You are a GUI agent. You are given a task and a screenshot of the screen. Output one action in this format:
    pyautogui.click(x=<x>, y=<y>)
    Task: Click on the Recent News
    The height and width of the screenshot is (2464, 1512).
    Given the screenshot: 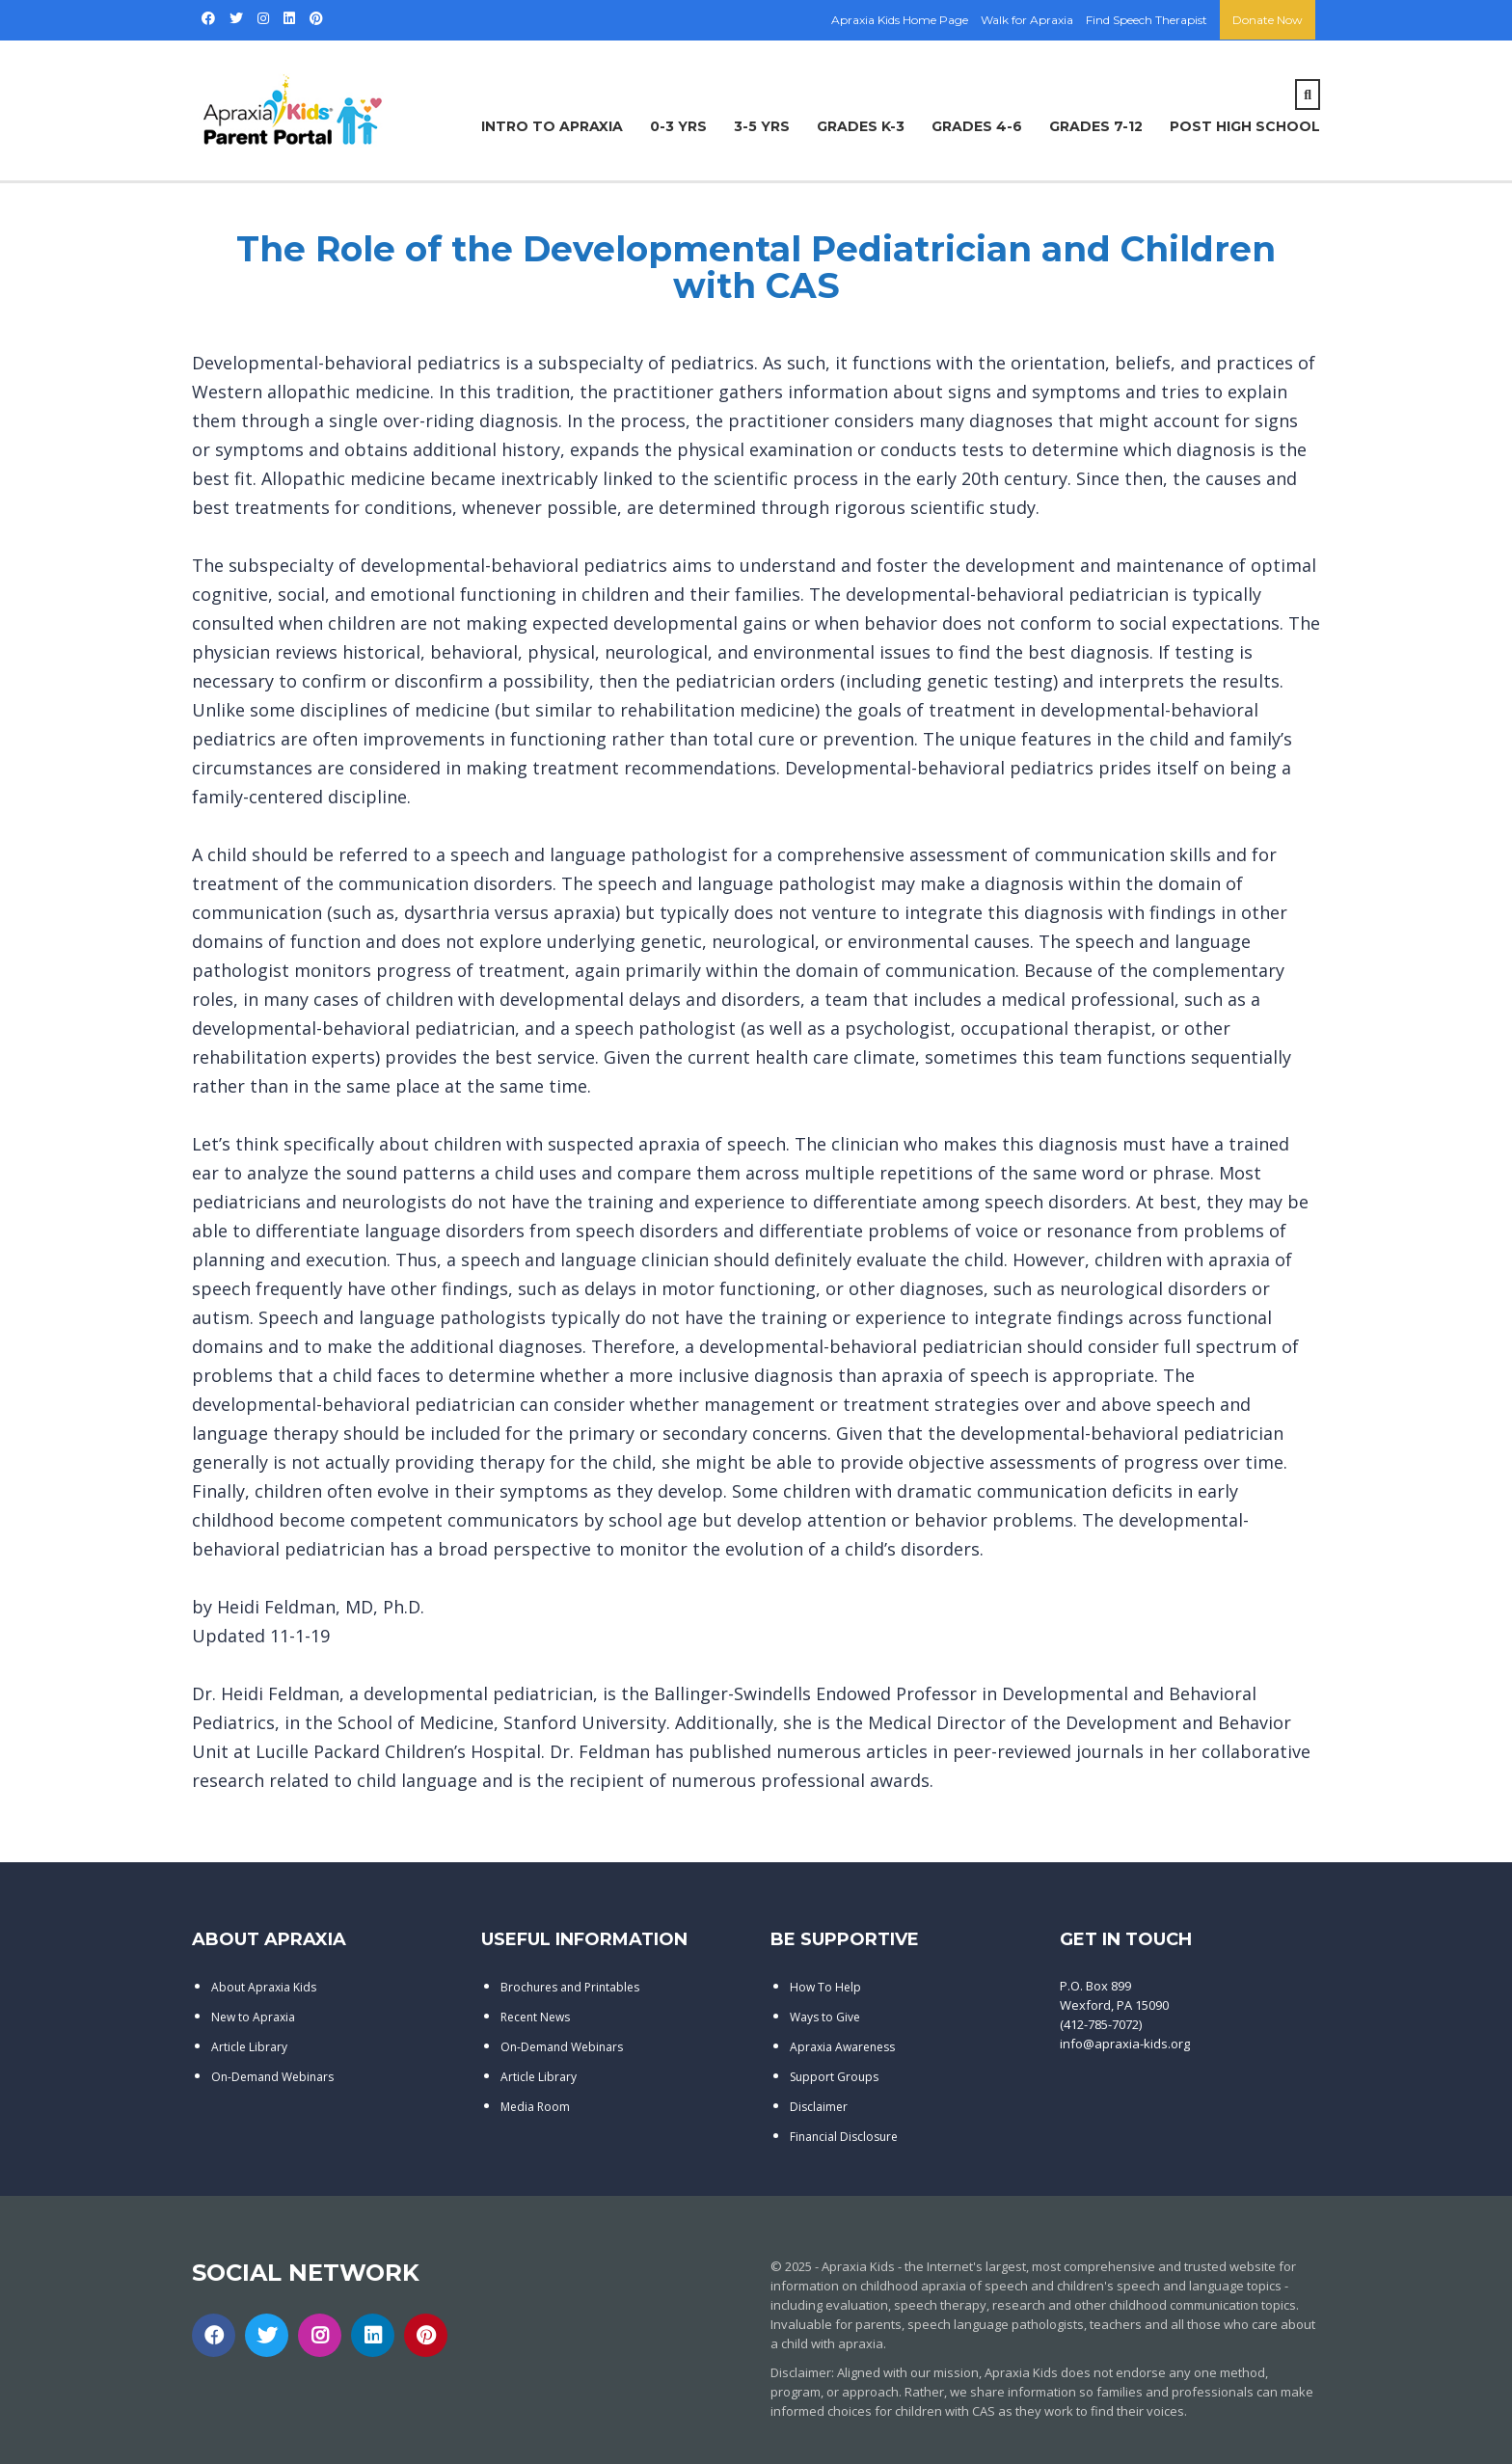 What is the action you would take?
    pyautogui.click(x=535, y=2017)
    